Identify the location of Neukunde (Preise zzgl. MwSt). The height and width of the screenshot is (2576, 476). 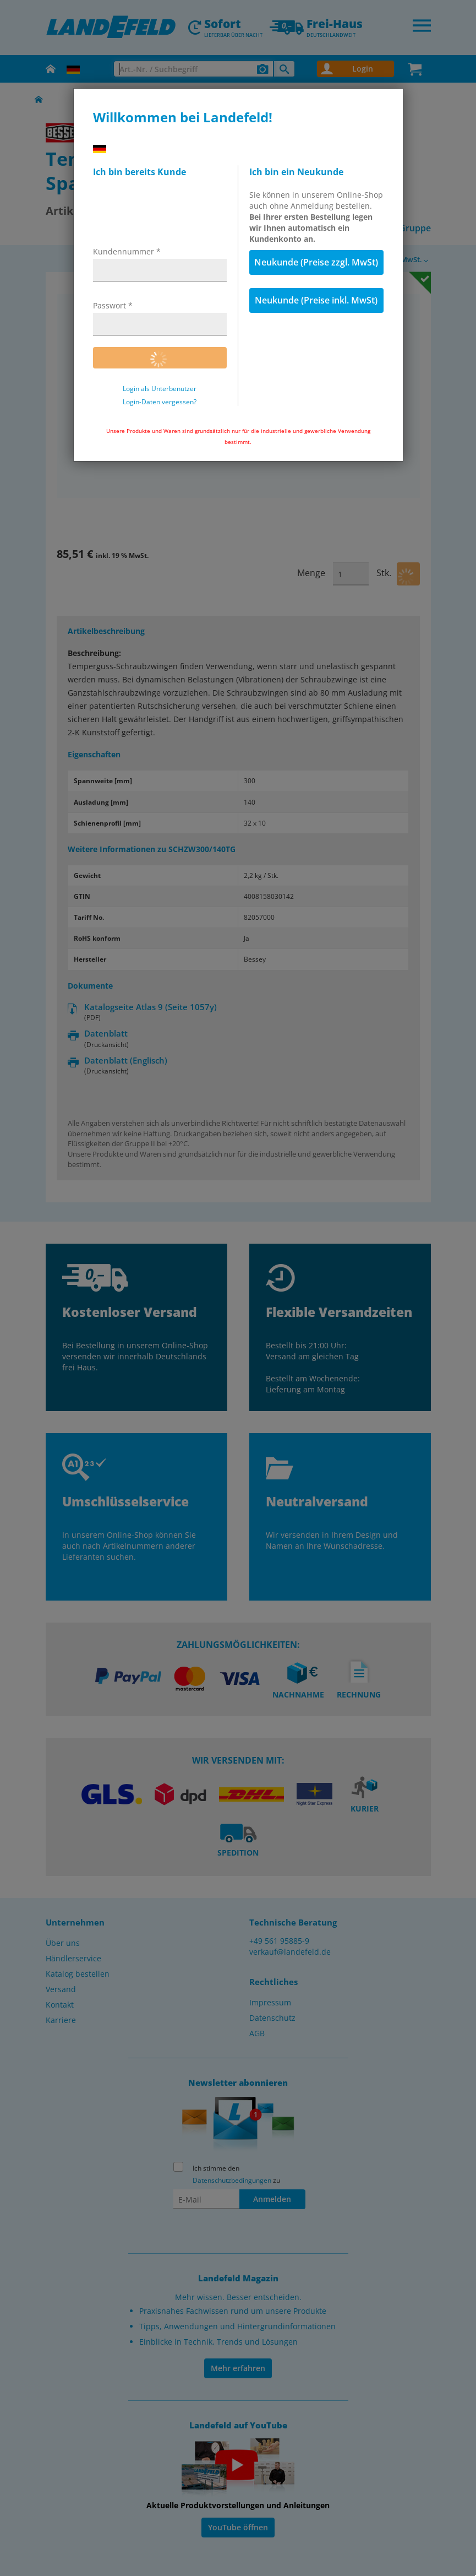
(316, 262).